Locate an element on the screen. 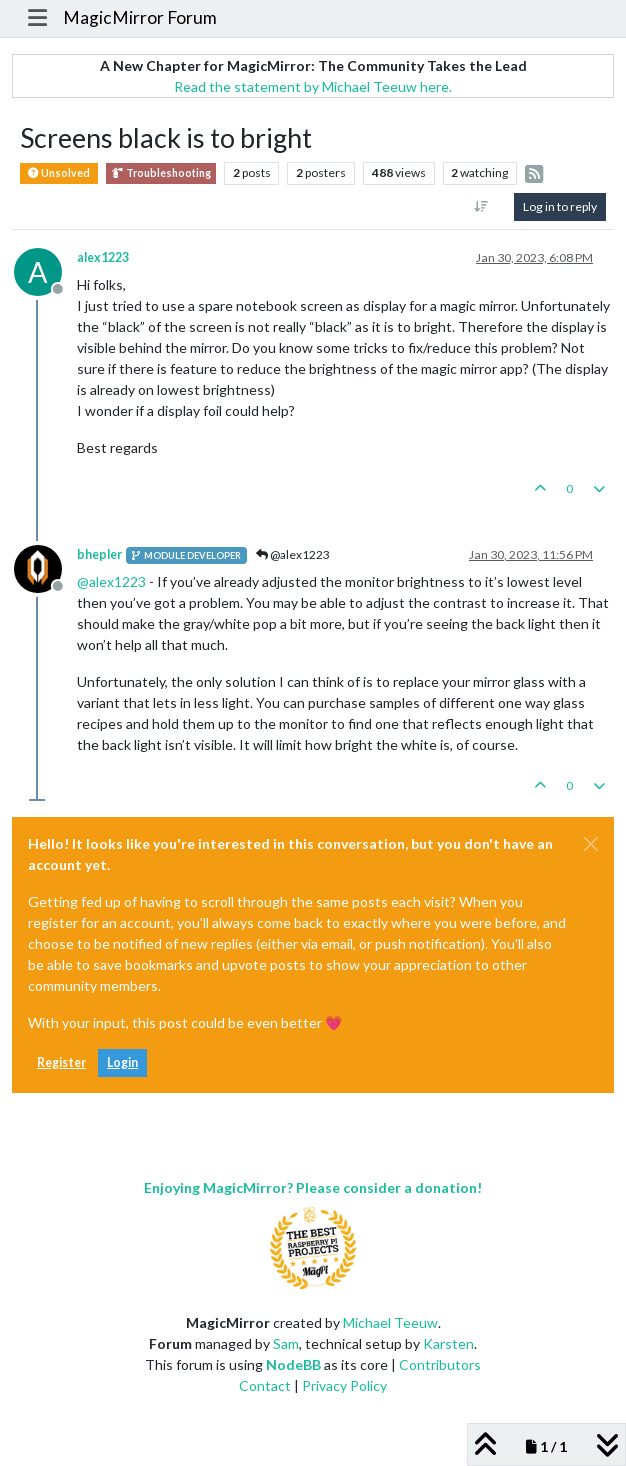 The height and width of the screenshot is (1466, 626). Register is located at coordinates (61, 1062).